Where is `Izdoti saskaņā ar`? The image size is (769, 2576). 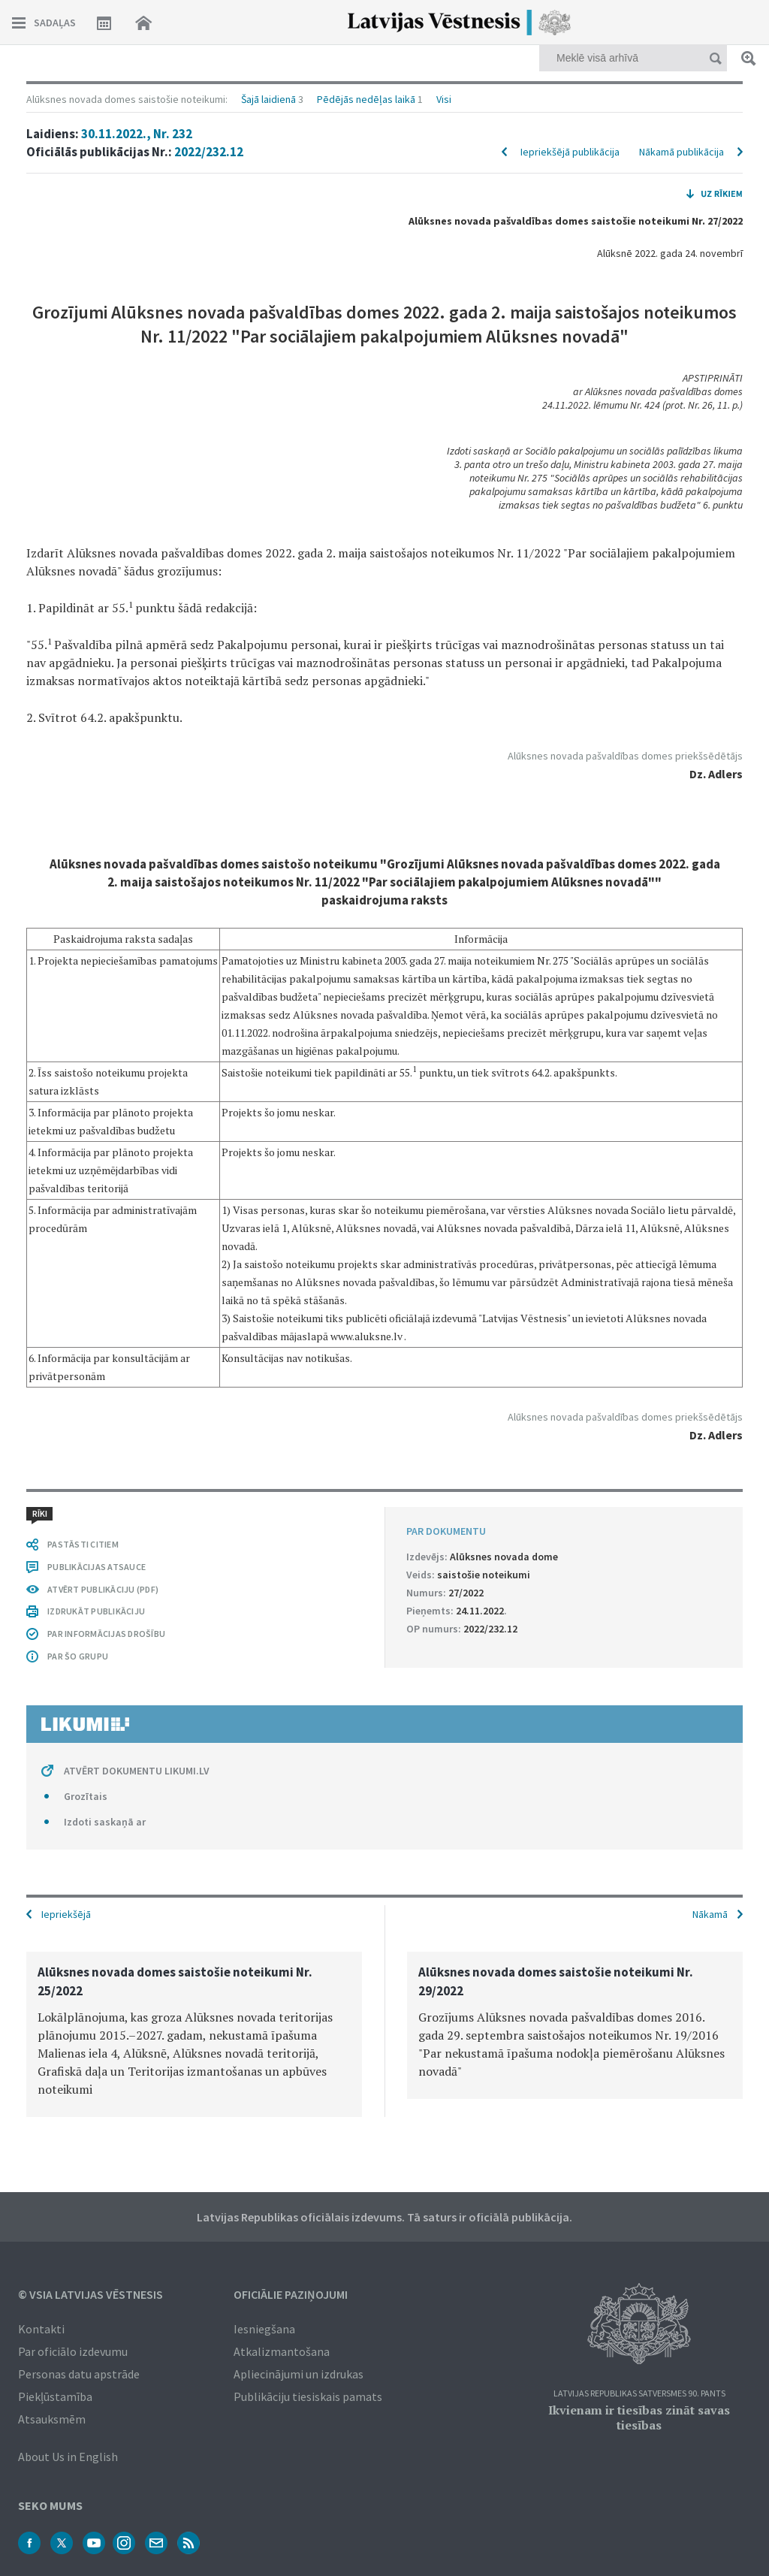
Izdoti saskaņā ar is located at coordinates (105, 1822).